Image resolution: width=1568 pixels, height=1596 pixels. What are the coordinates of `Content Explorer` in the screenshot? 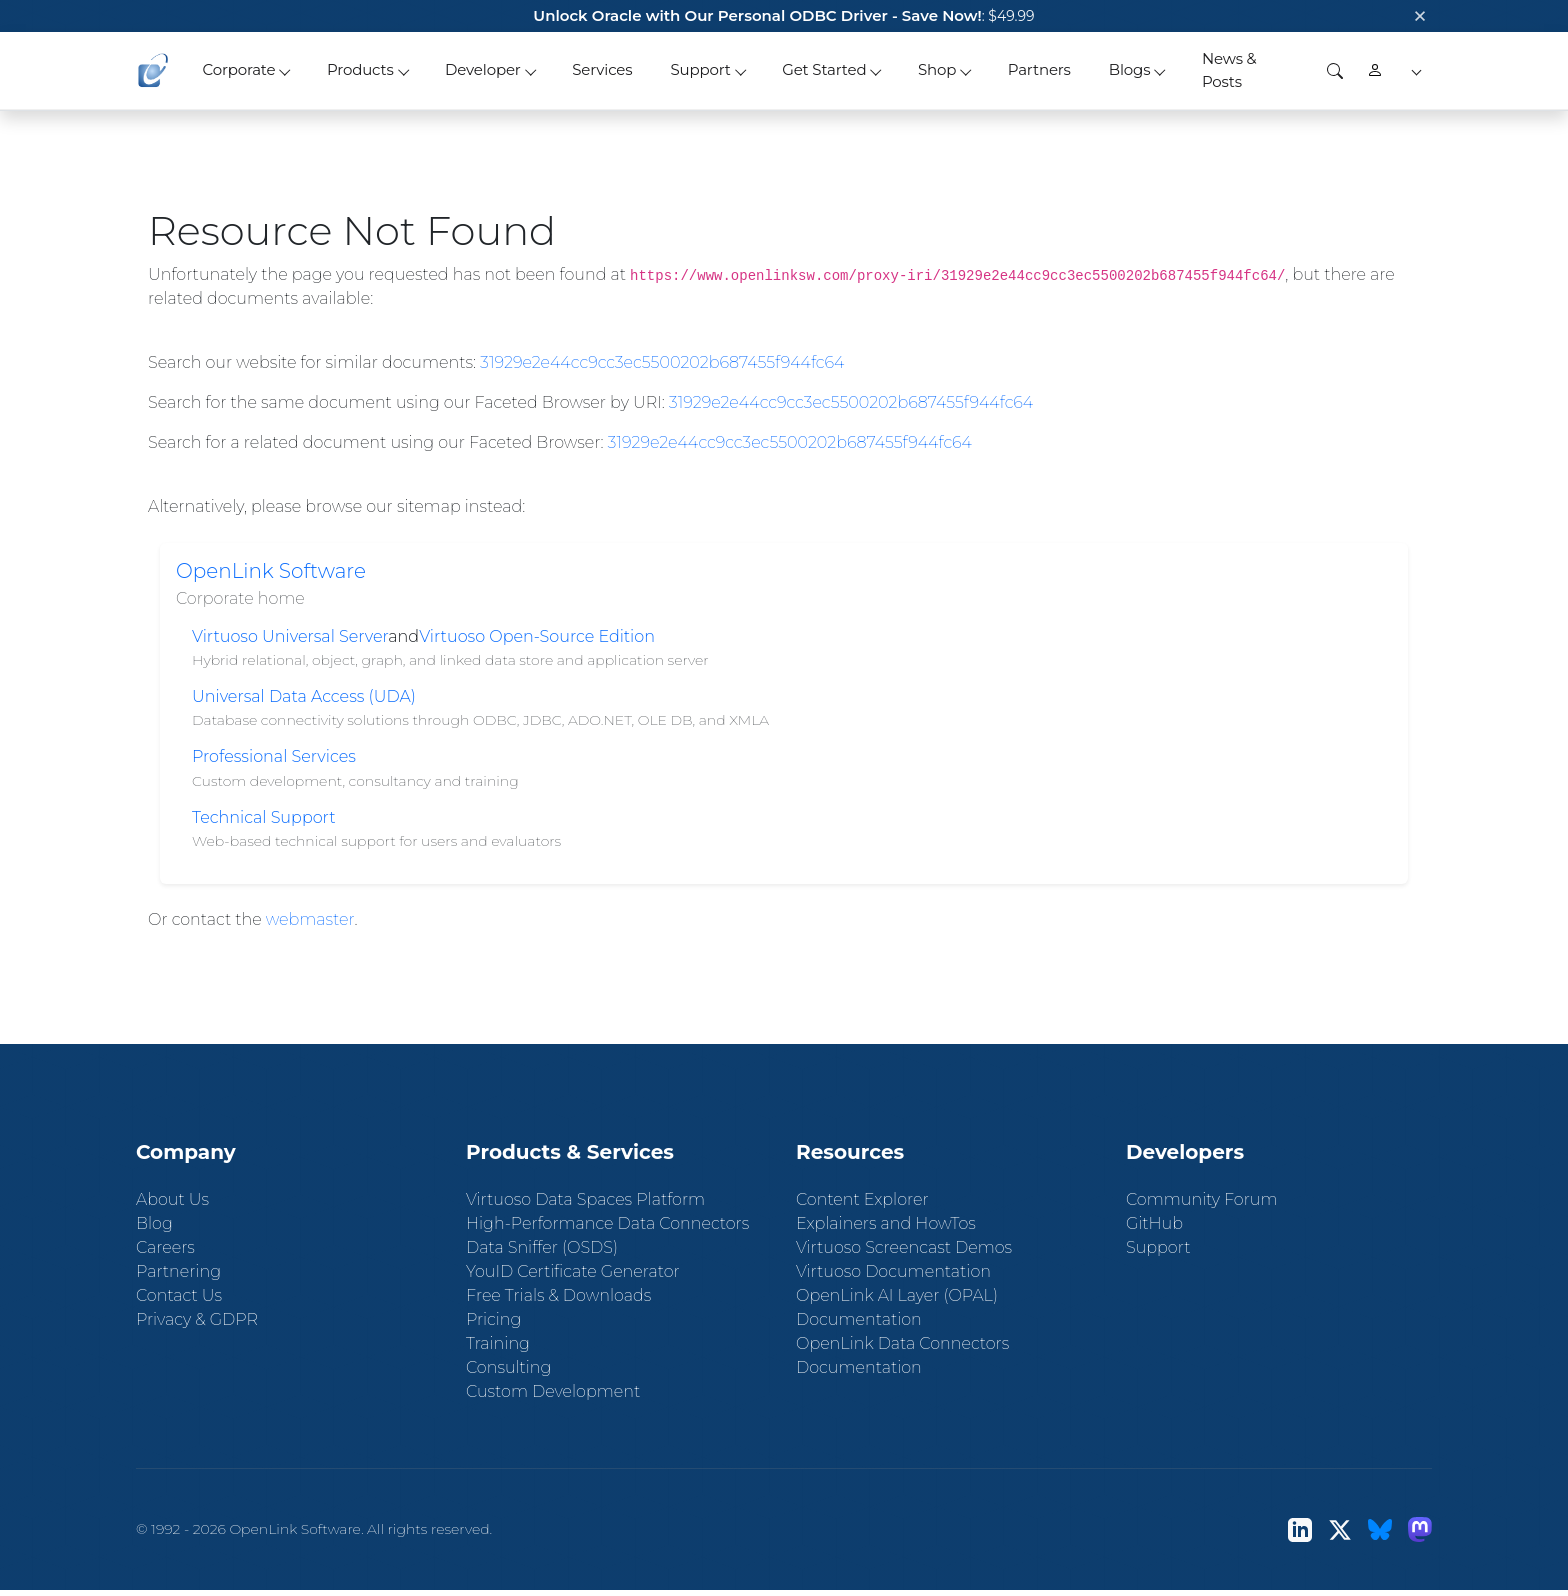 It's located at (862, 1199).